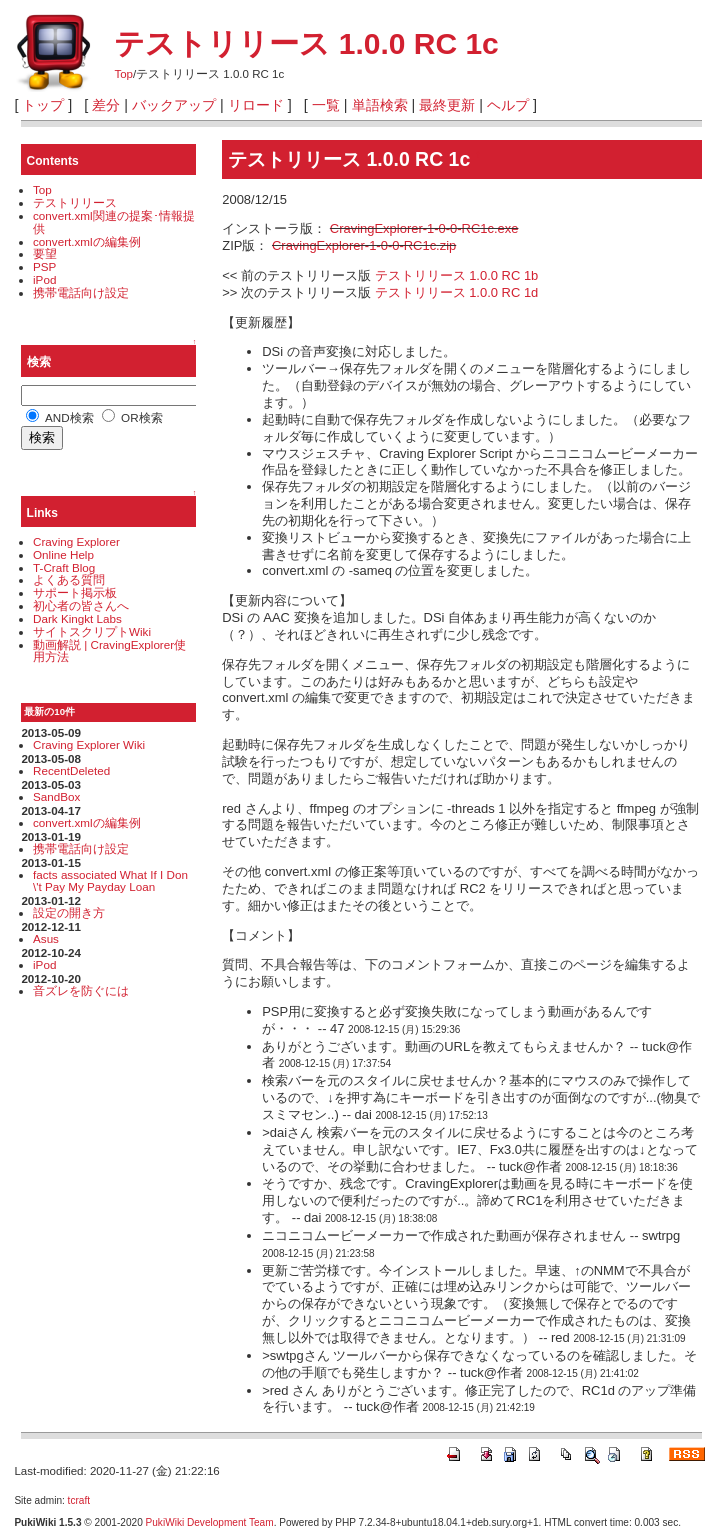 This screenshot has height=1539, width=719. I want to click on トップ, so click(43, 105).